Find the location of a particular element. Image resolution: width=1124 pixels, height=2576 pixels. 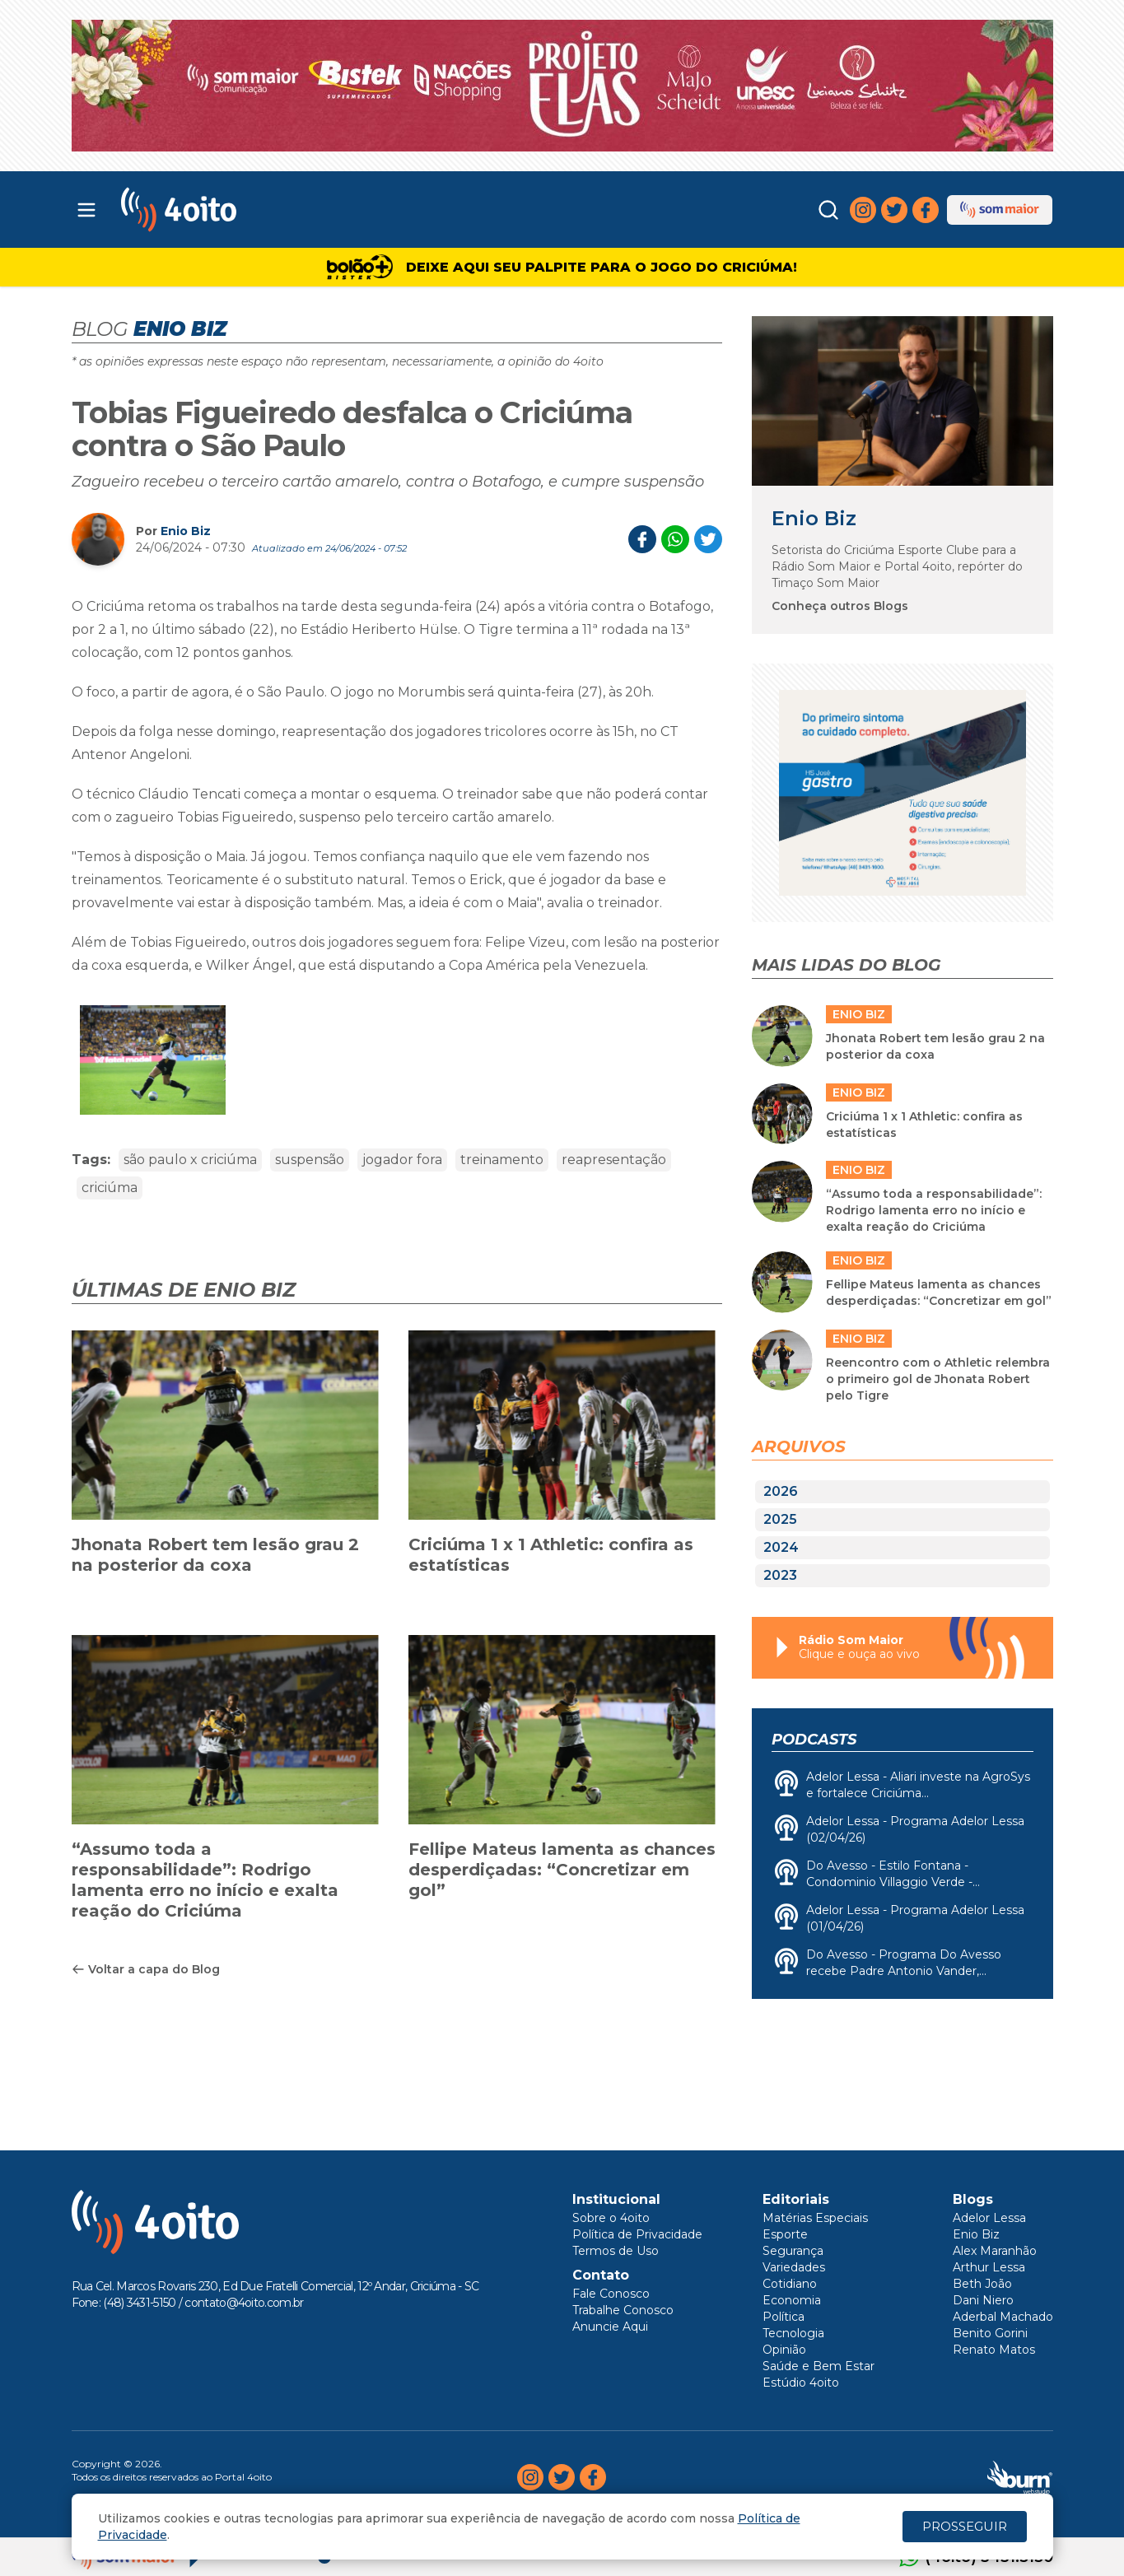

Anuncie Aqui is located at coordinates (610, 2326).